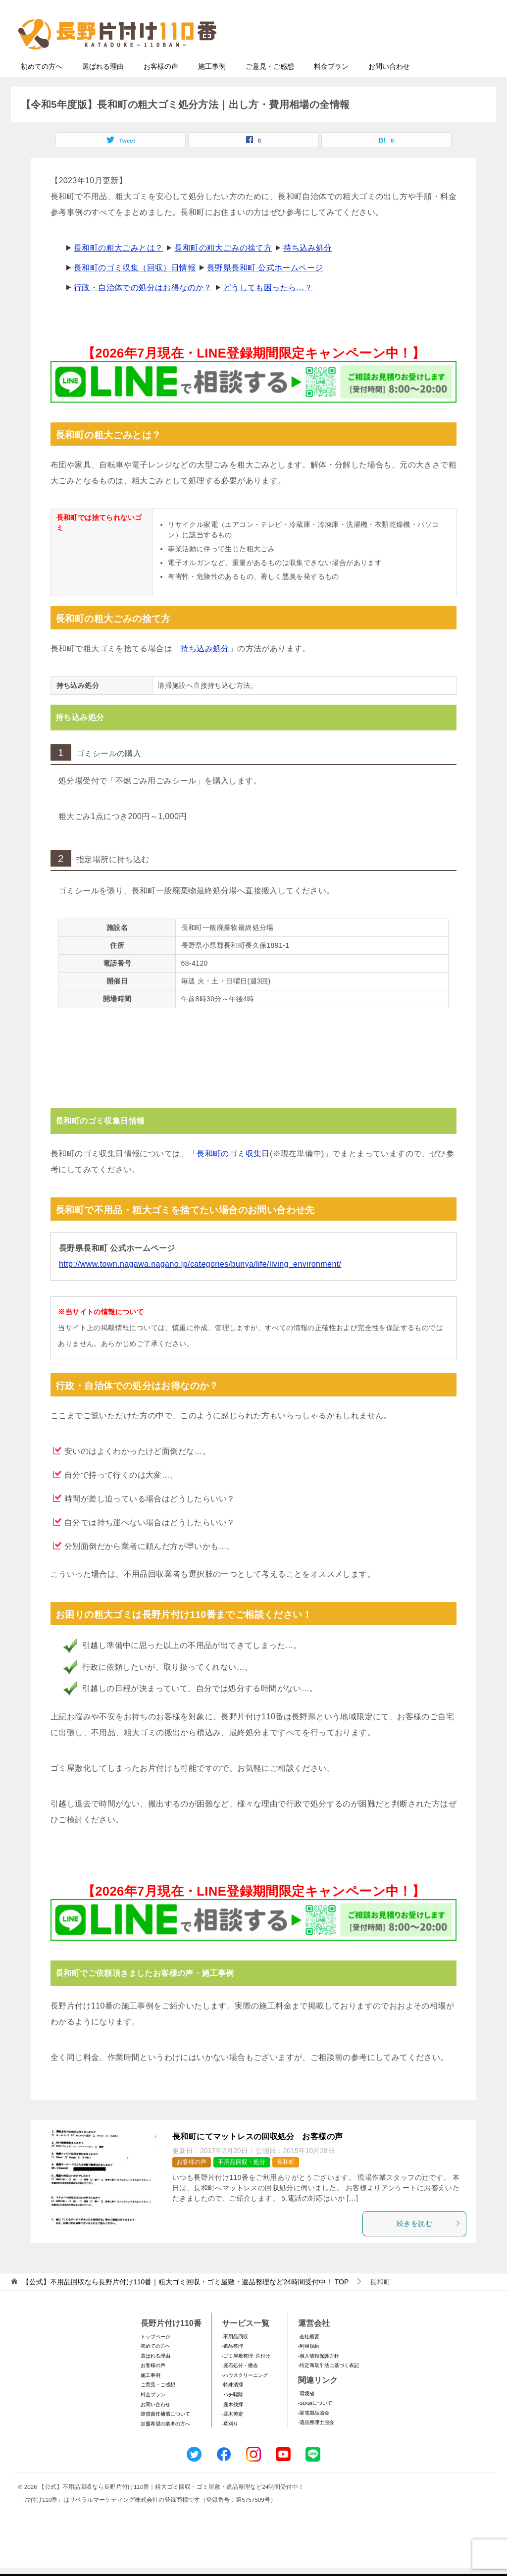 This screenshot has width=507, height=2576. I want to click on 選ばれる理由, so click(103, 86).